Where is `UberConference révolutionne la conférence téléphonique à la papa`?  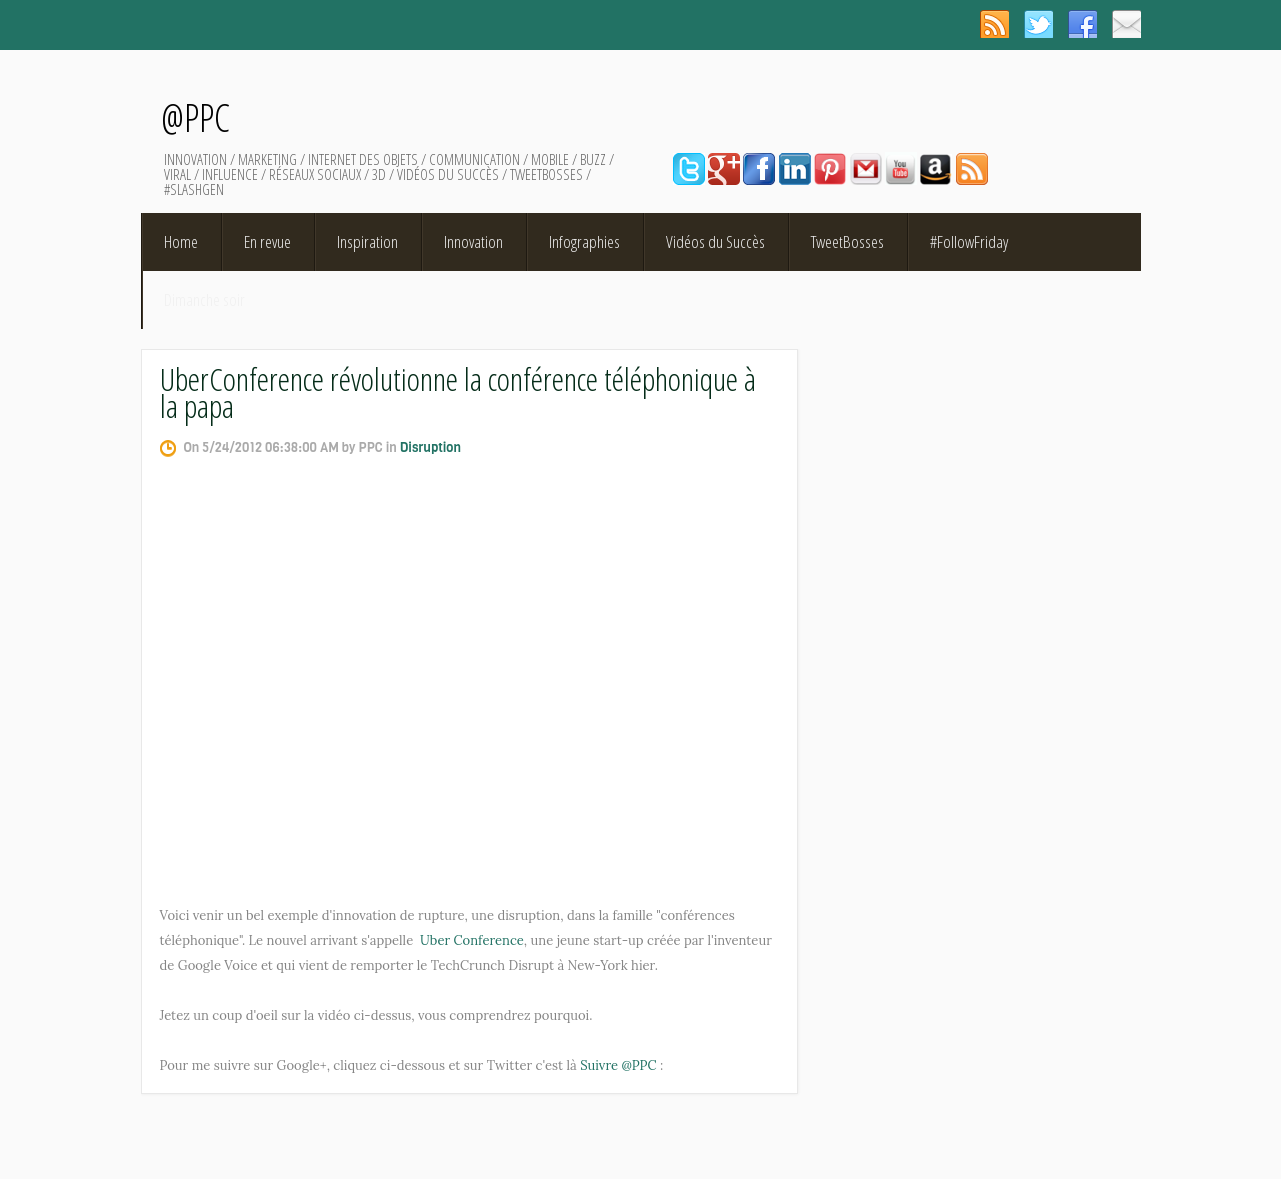
UberConference révolutionne la conférence téléphonique à la papa is located at coordinates (458, 392).